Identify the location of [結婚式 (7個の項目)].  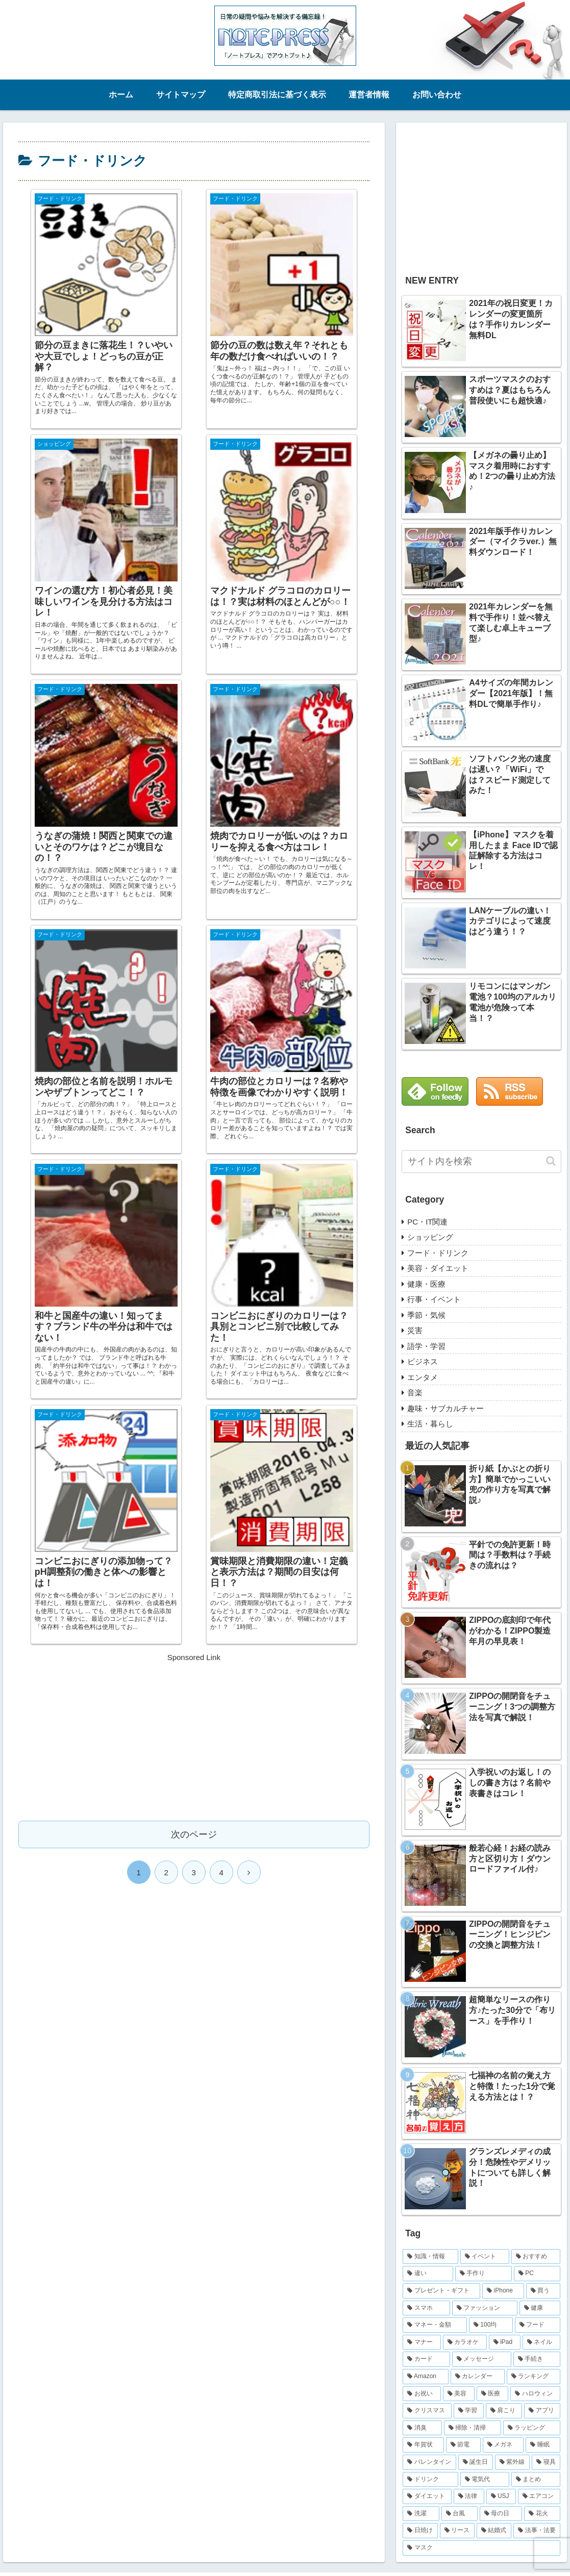
(494, 2530).